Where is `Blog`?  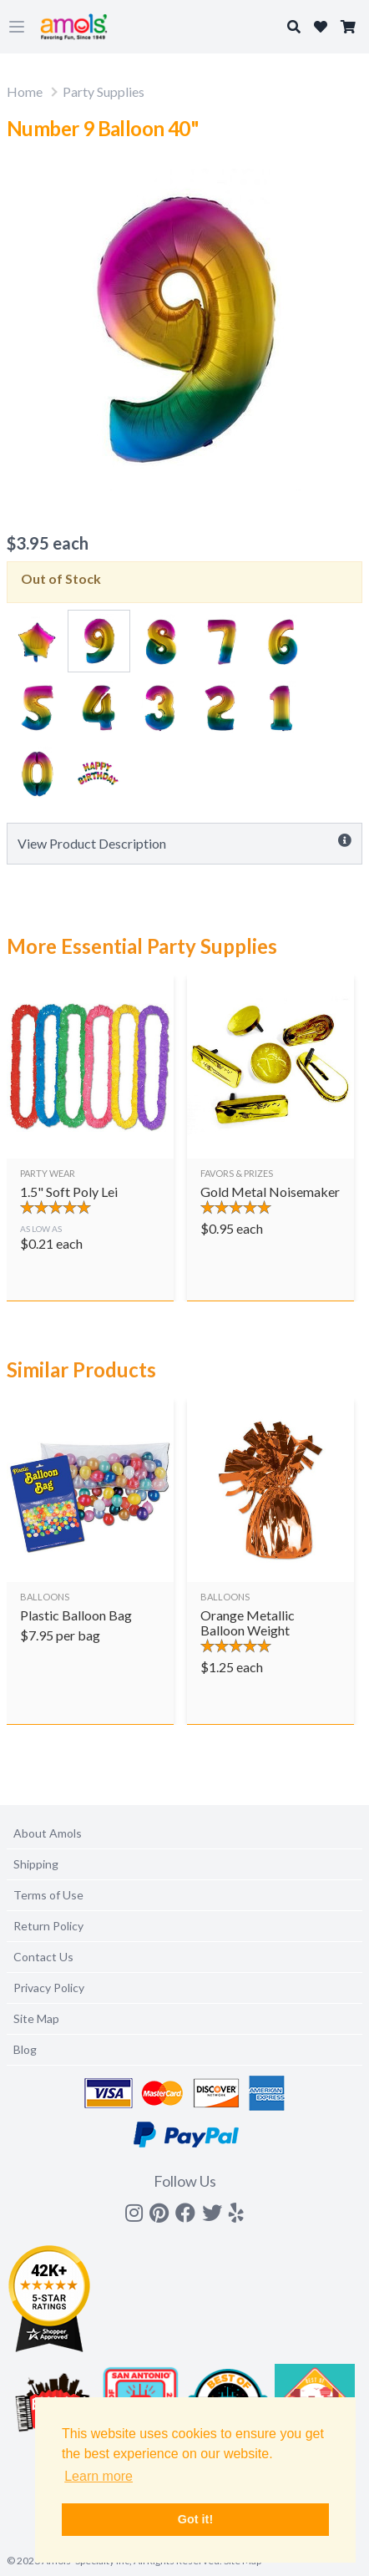
Blog is located at coordinates (25, 2049).